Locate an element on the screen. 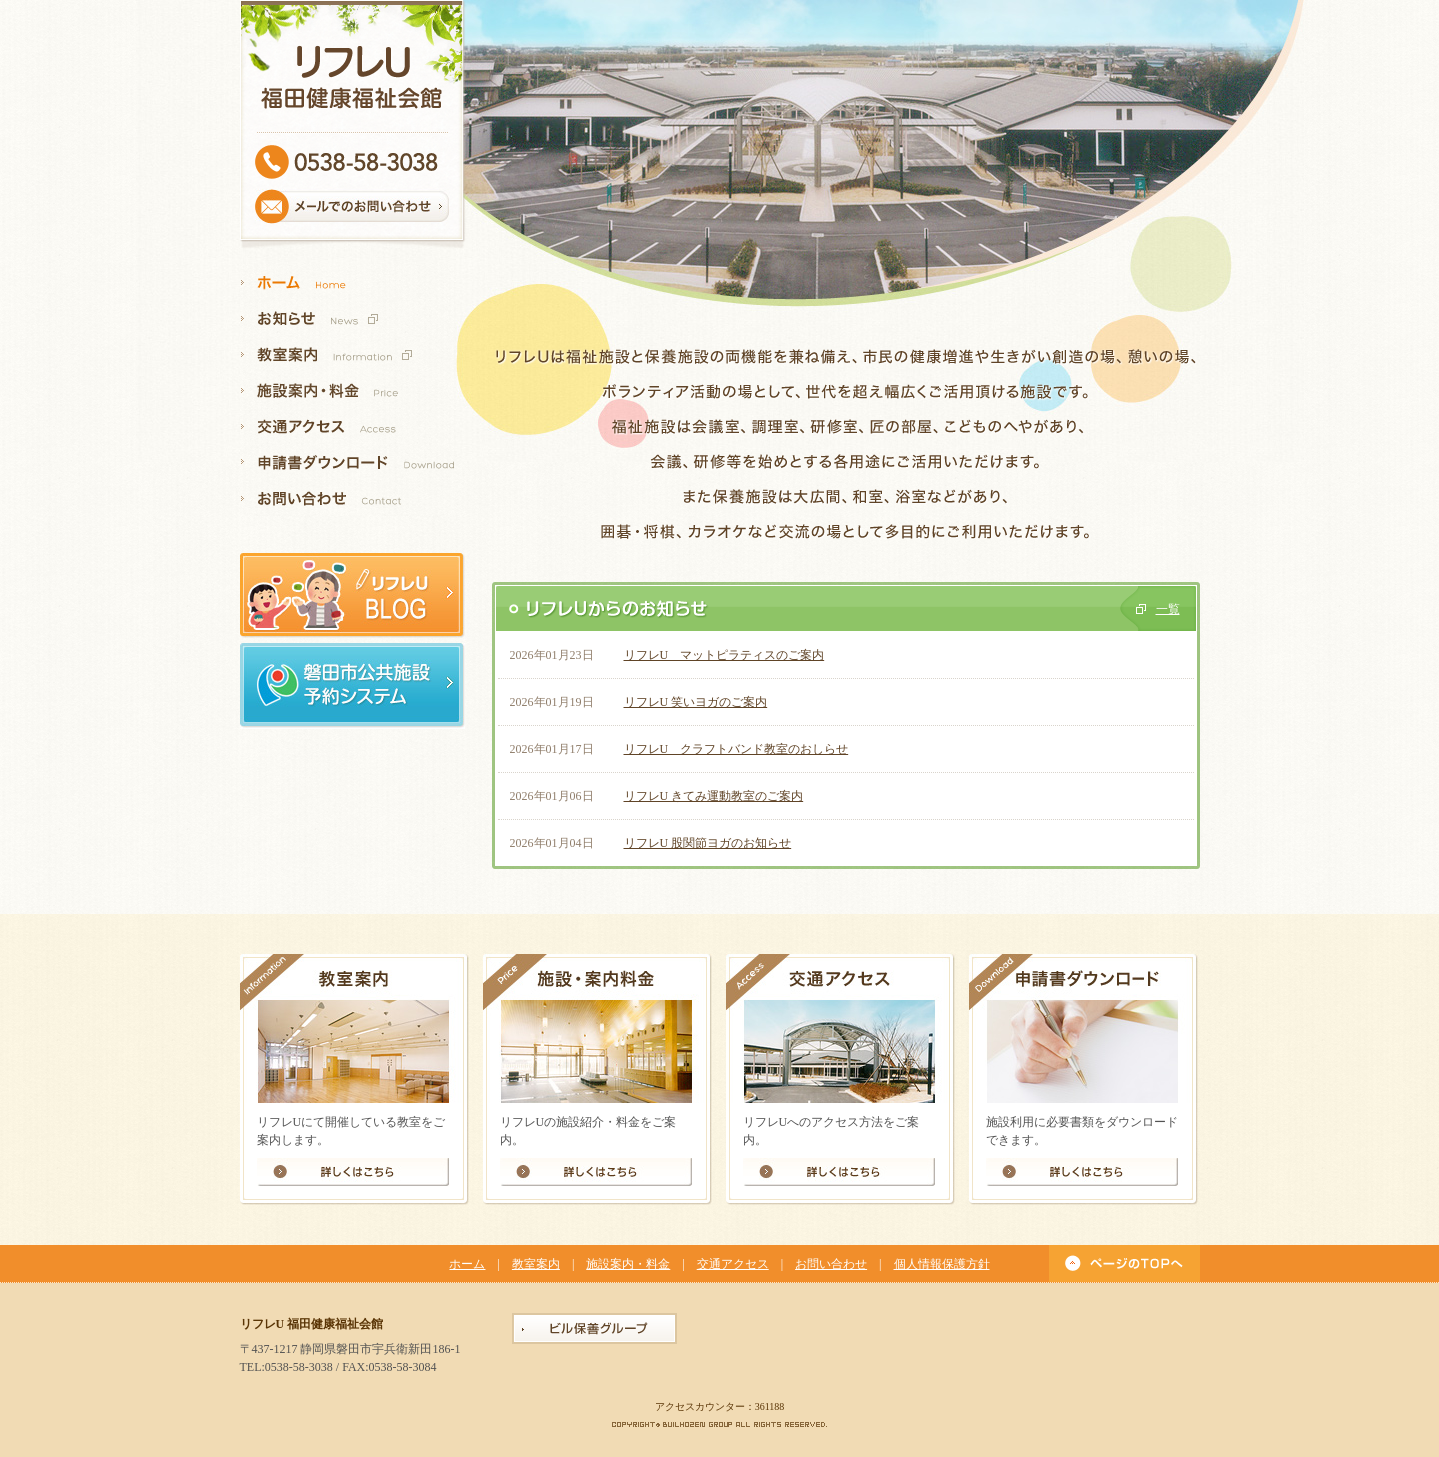  リフレU マットピラティスのご案内 is located at coordinates (724, 655).